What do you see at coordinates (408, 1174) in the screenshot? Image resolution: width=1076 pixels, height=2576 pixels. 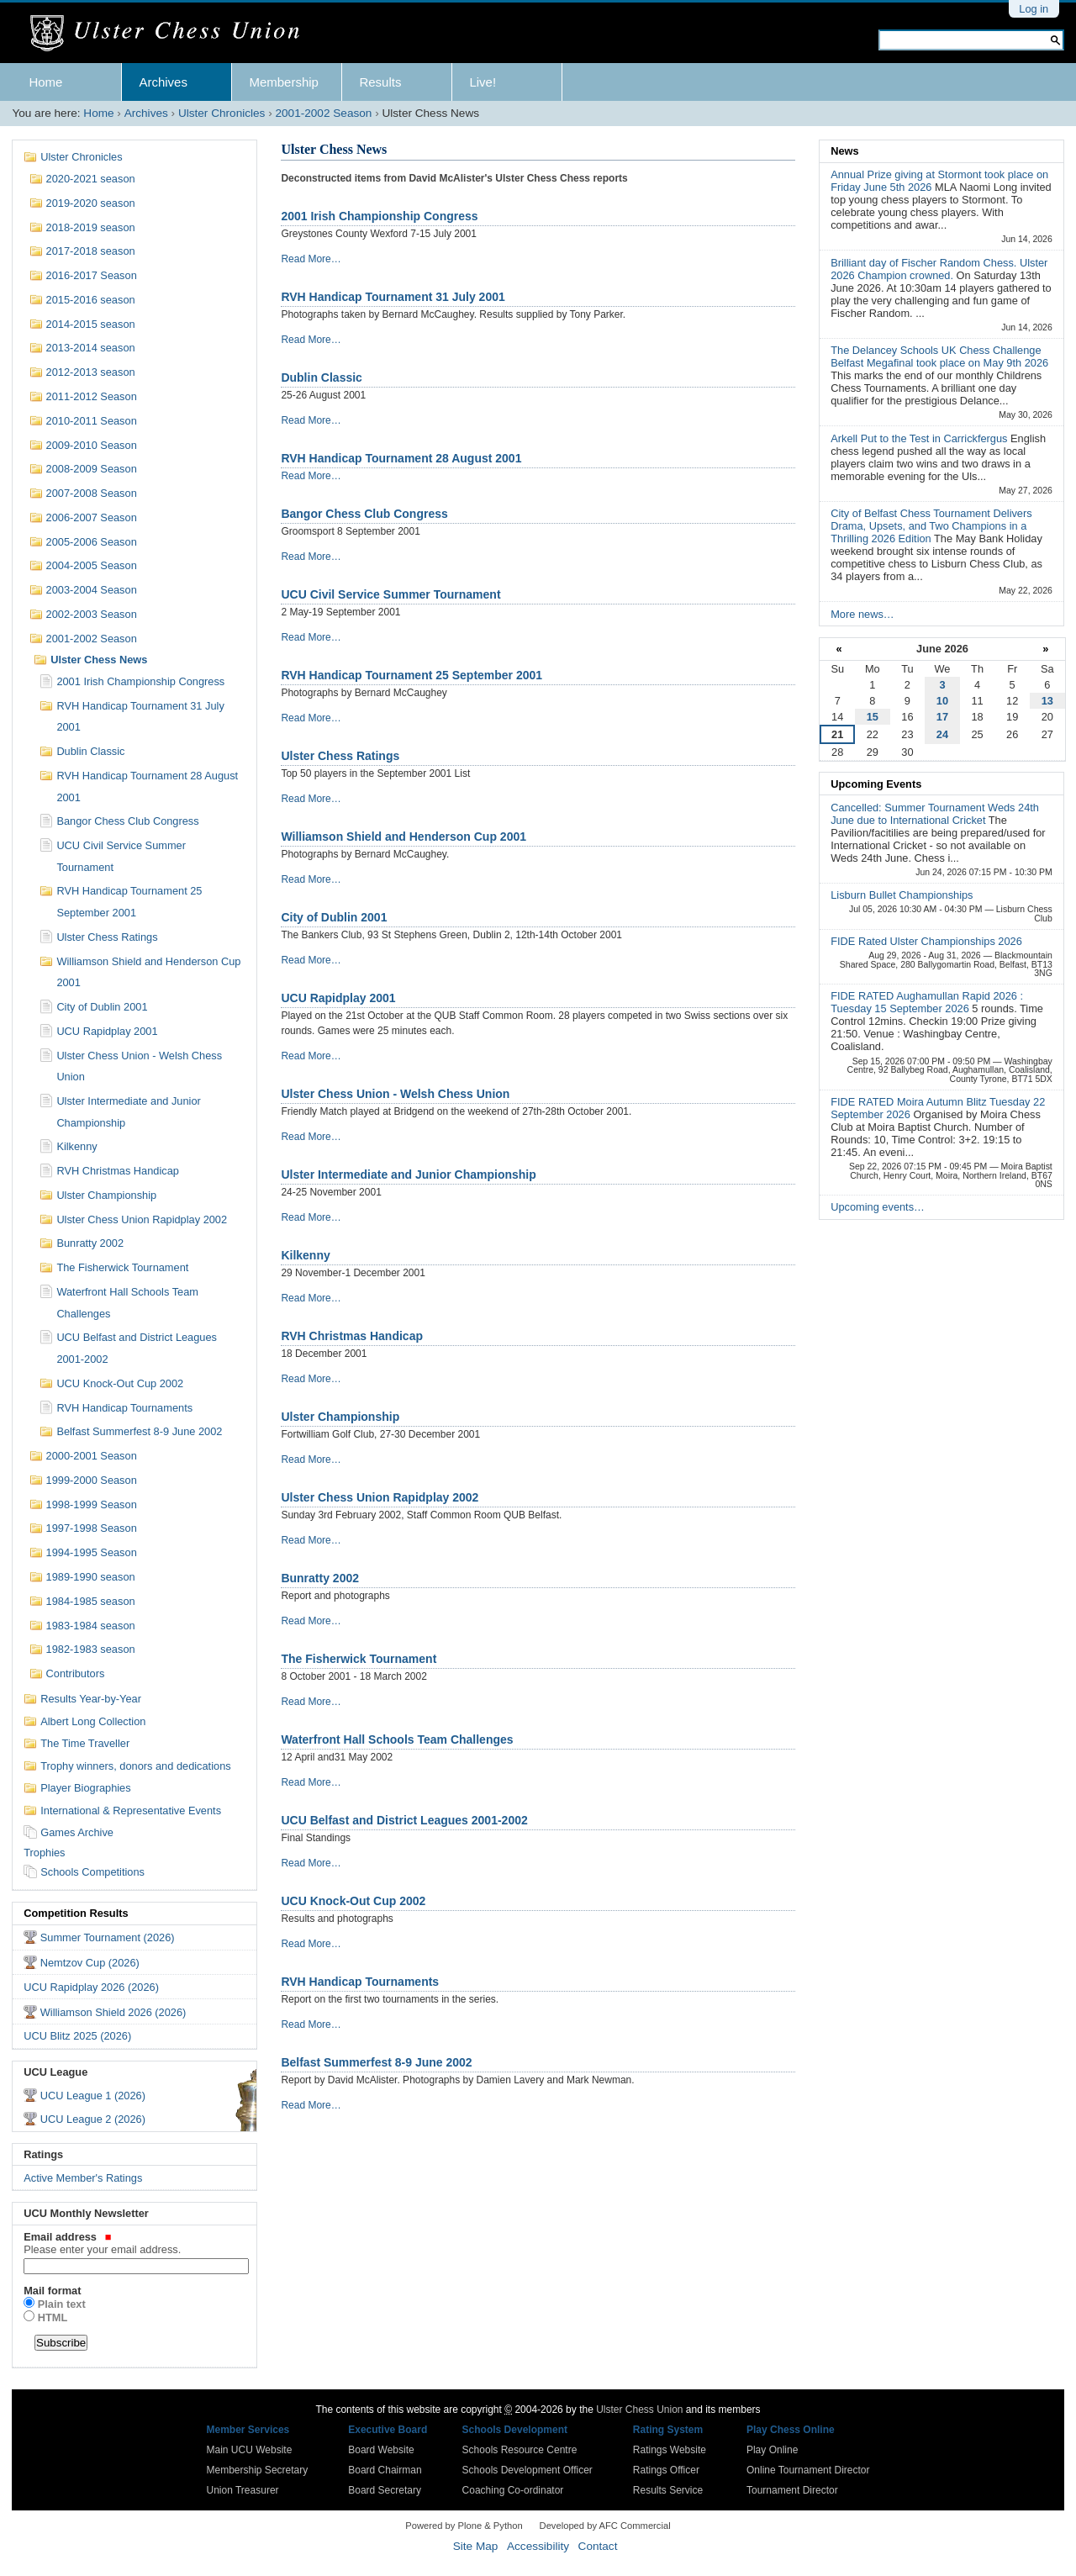 I see `Ulster Intermediate and Junior Championship` at bounding box center [408, 1174].